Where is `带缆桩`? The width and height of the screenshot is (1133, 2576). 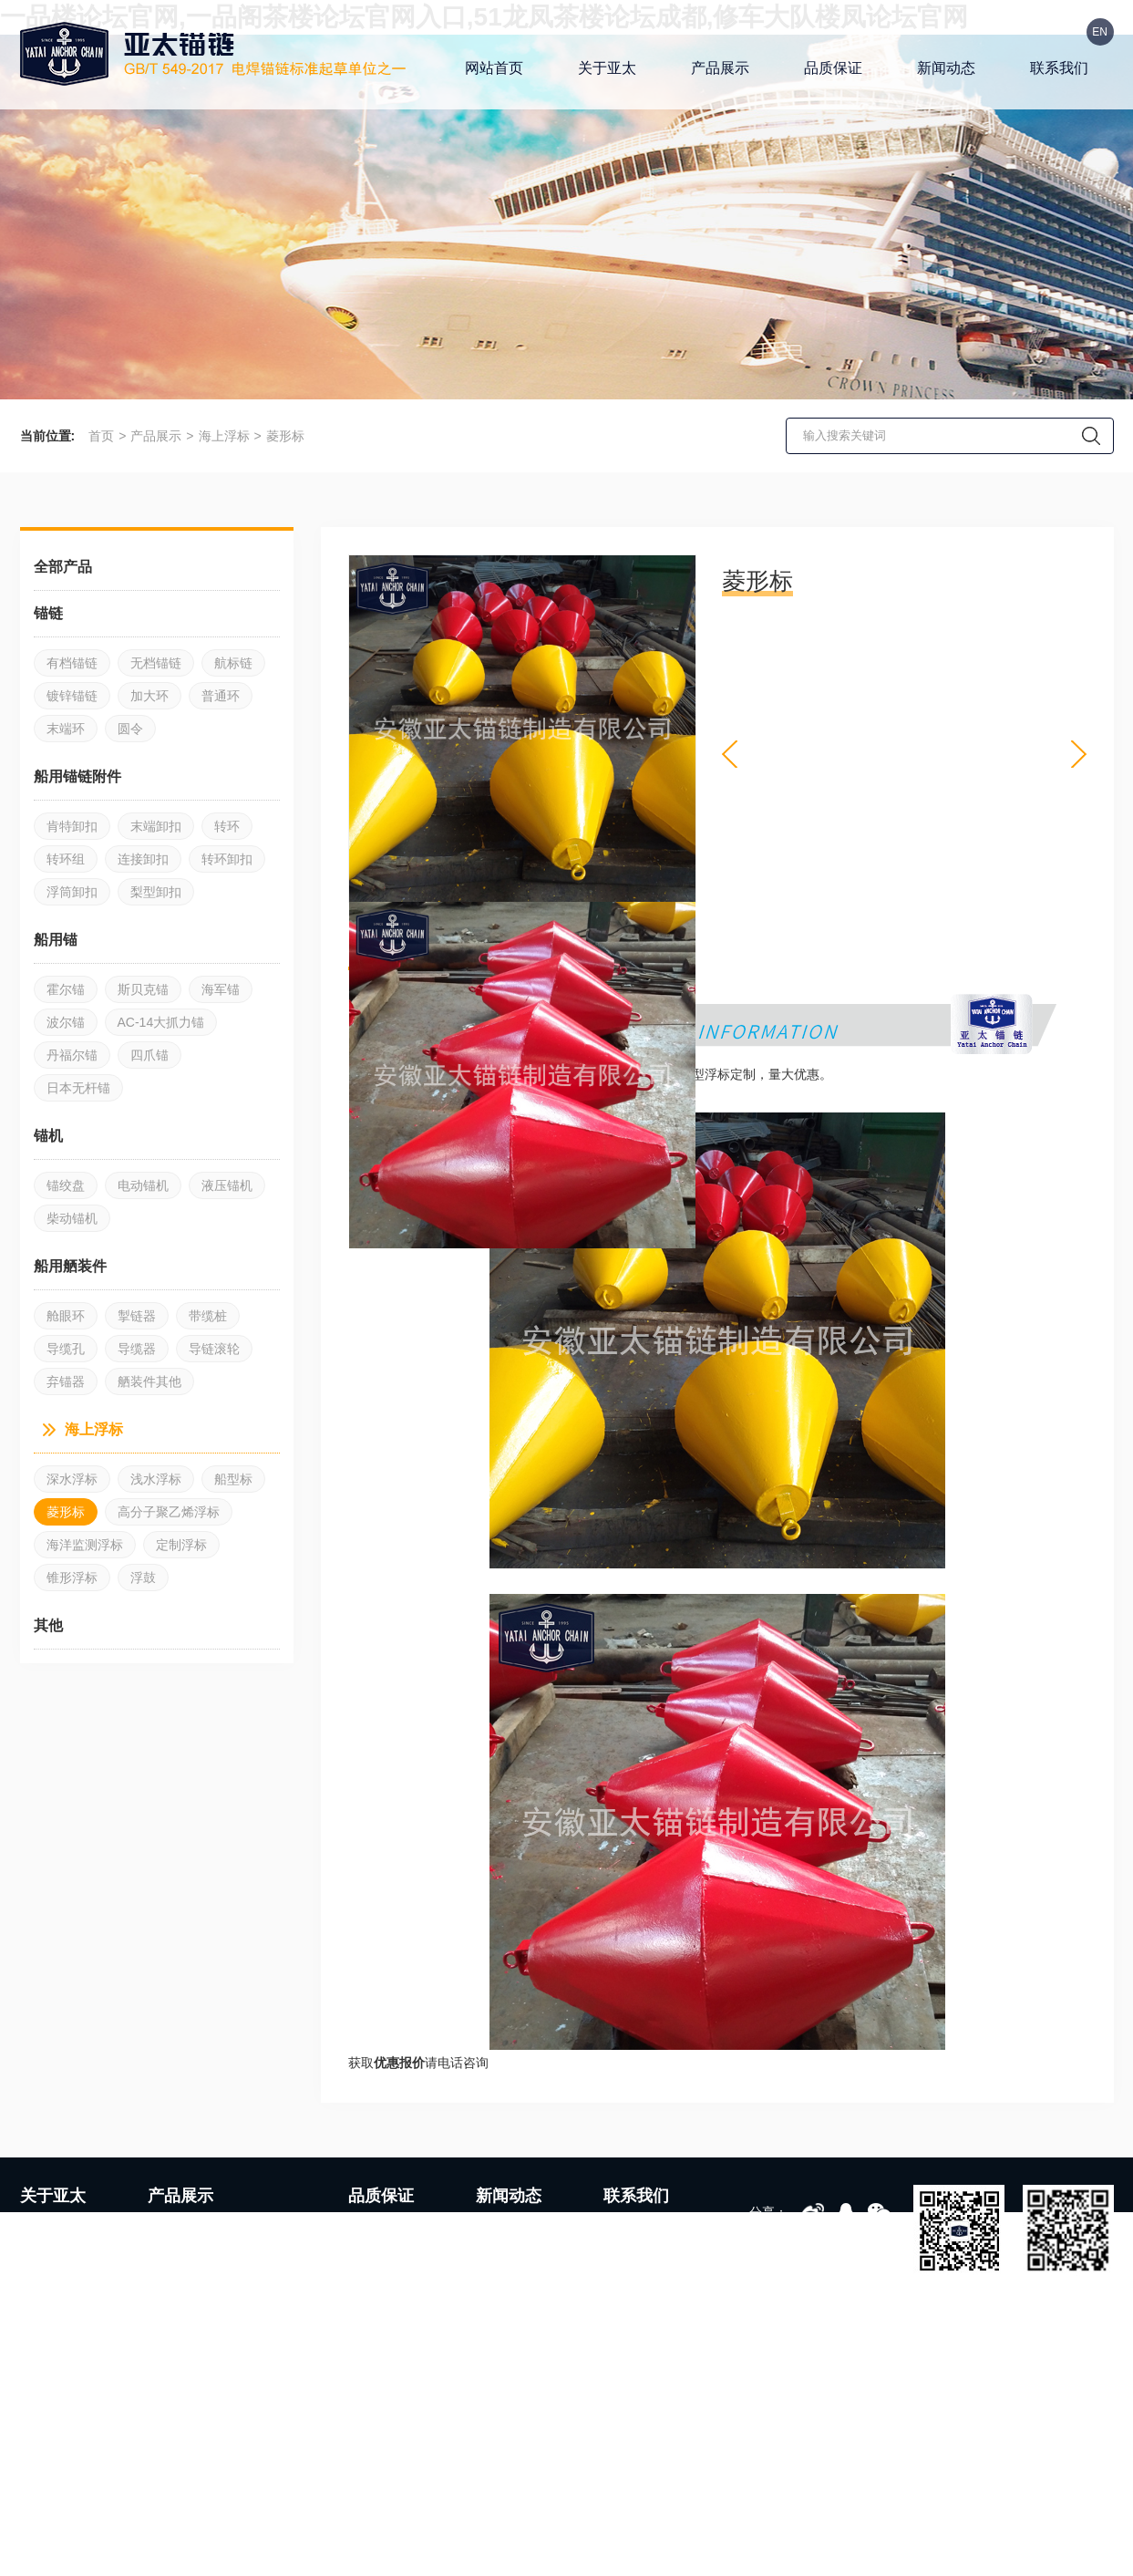
带缆桩 is located at coordinates (208, 1316).